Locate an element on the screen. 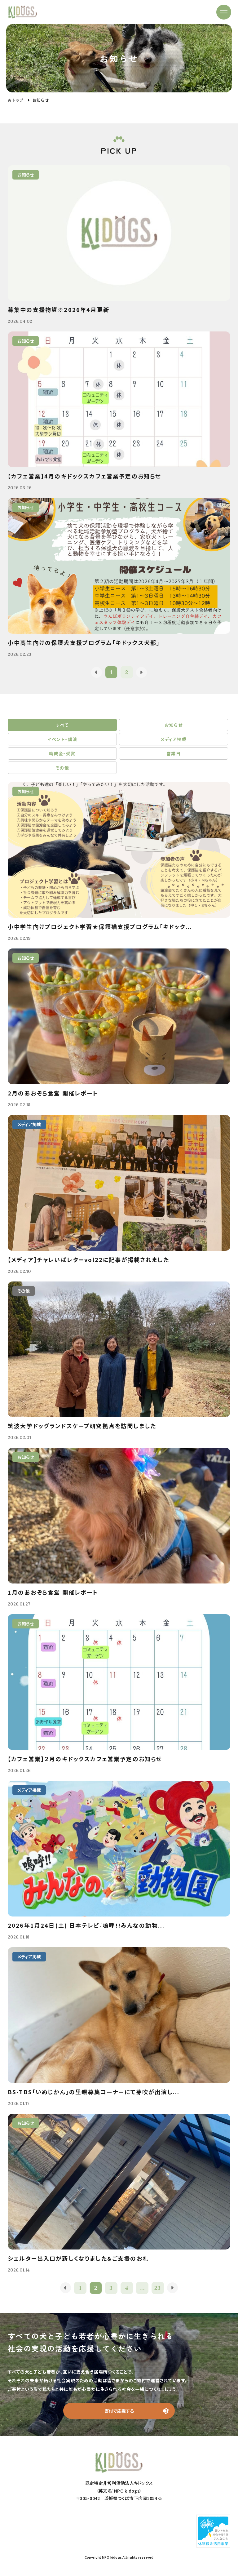 This screenshot has height=2576, width=238. お知らせ is located at coordinates (174, 725).